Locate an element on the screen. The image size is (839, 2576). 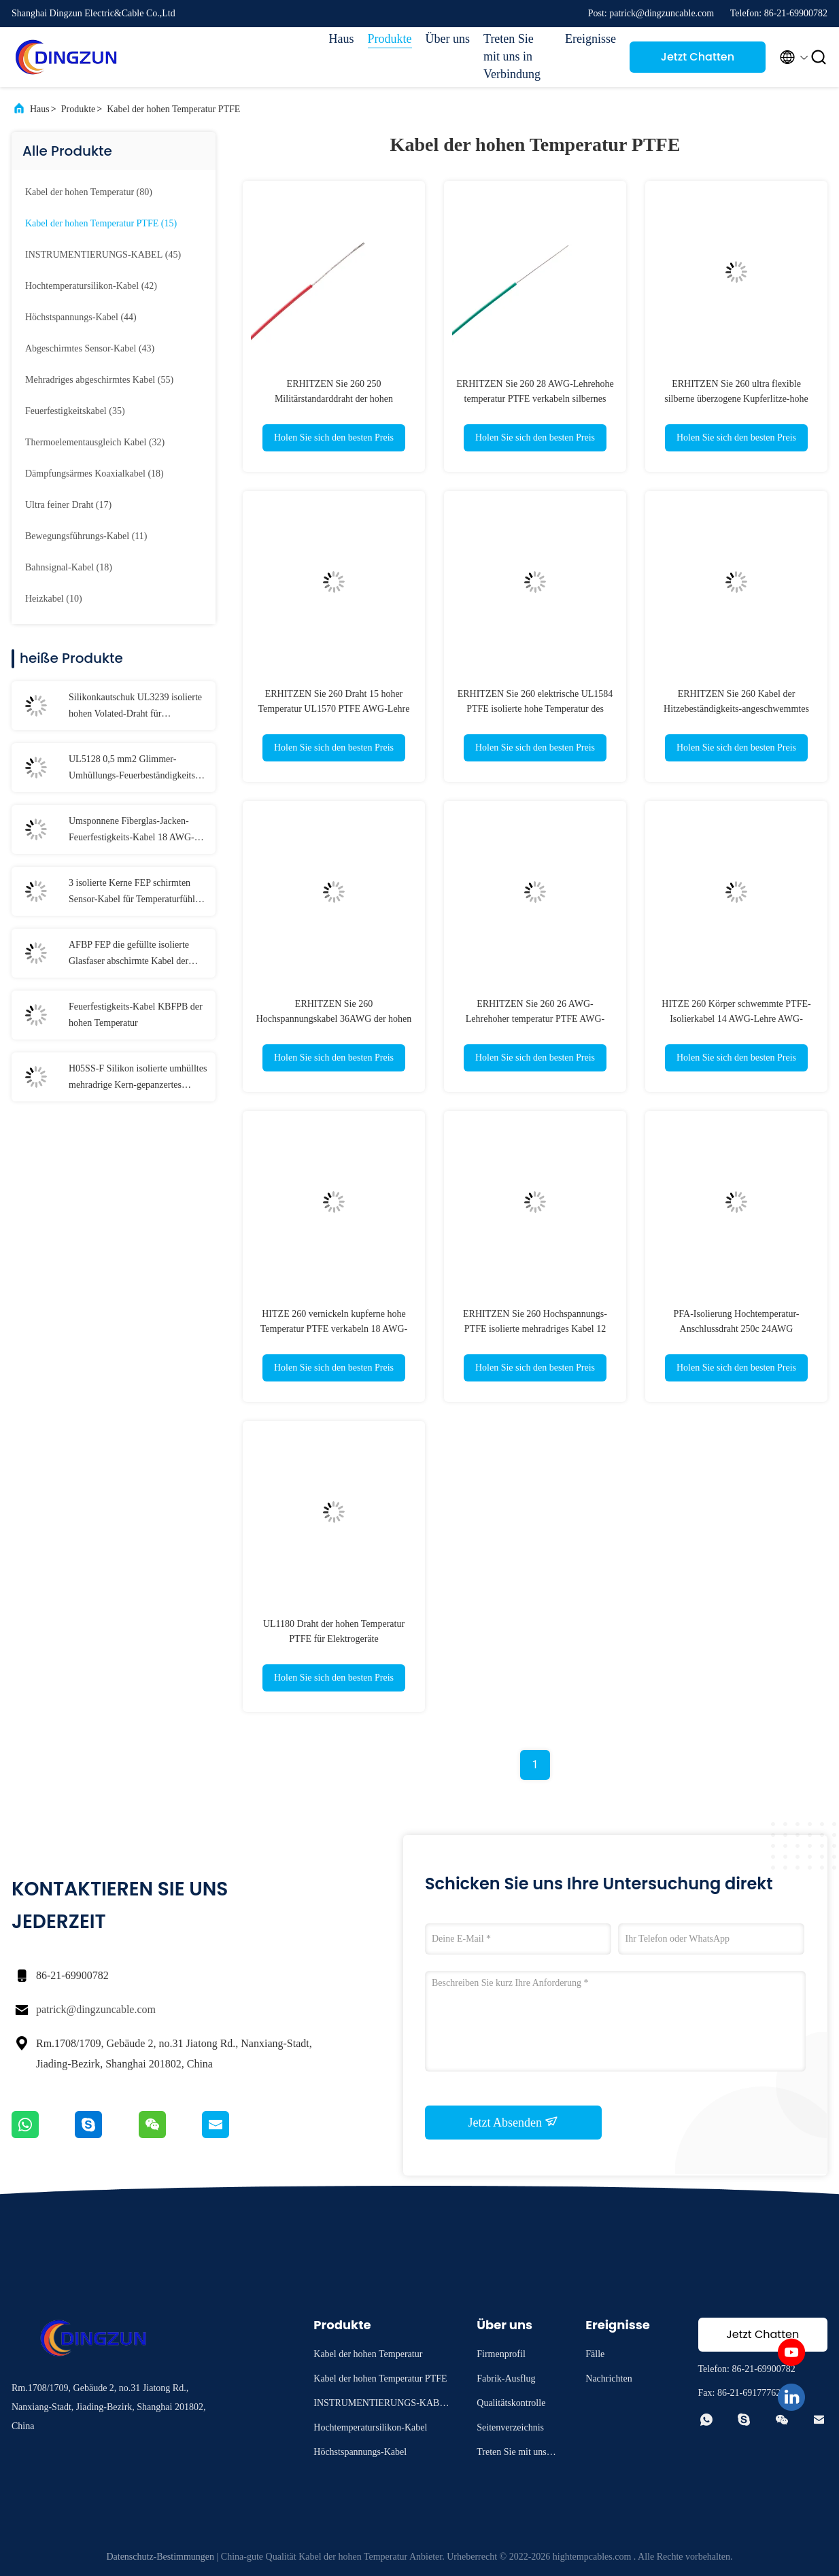
ERHITZEN Sie 260 Hochspannungskabel 36AWG der hohen Temperatur PTFE für Beleuchtung is located at coordinates (334, 1019).